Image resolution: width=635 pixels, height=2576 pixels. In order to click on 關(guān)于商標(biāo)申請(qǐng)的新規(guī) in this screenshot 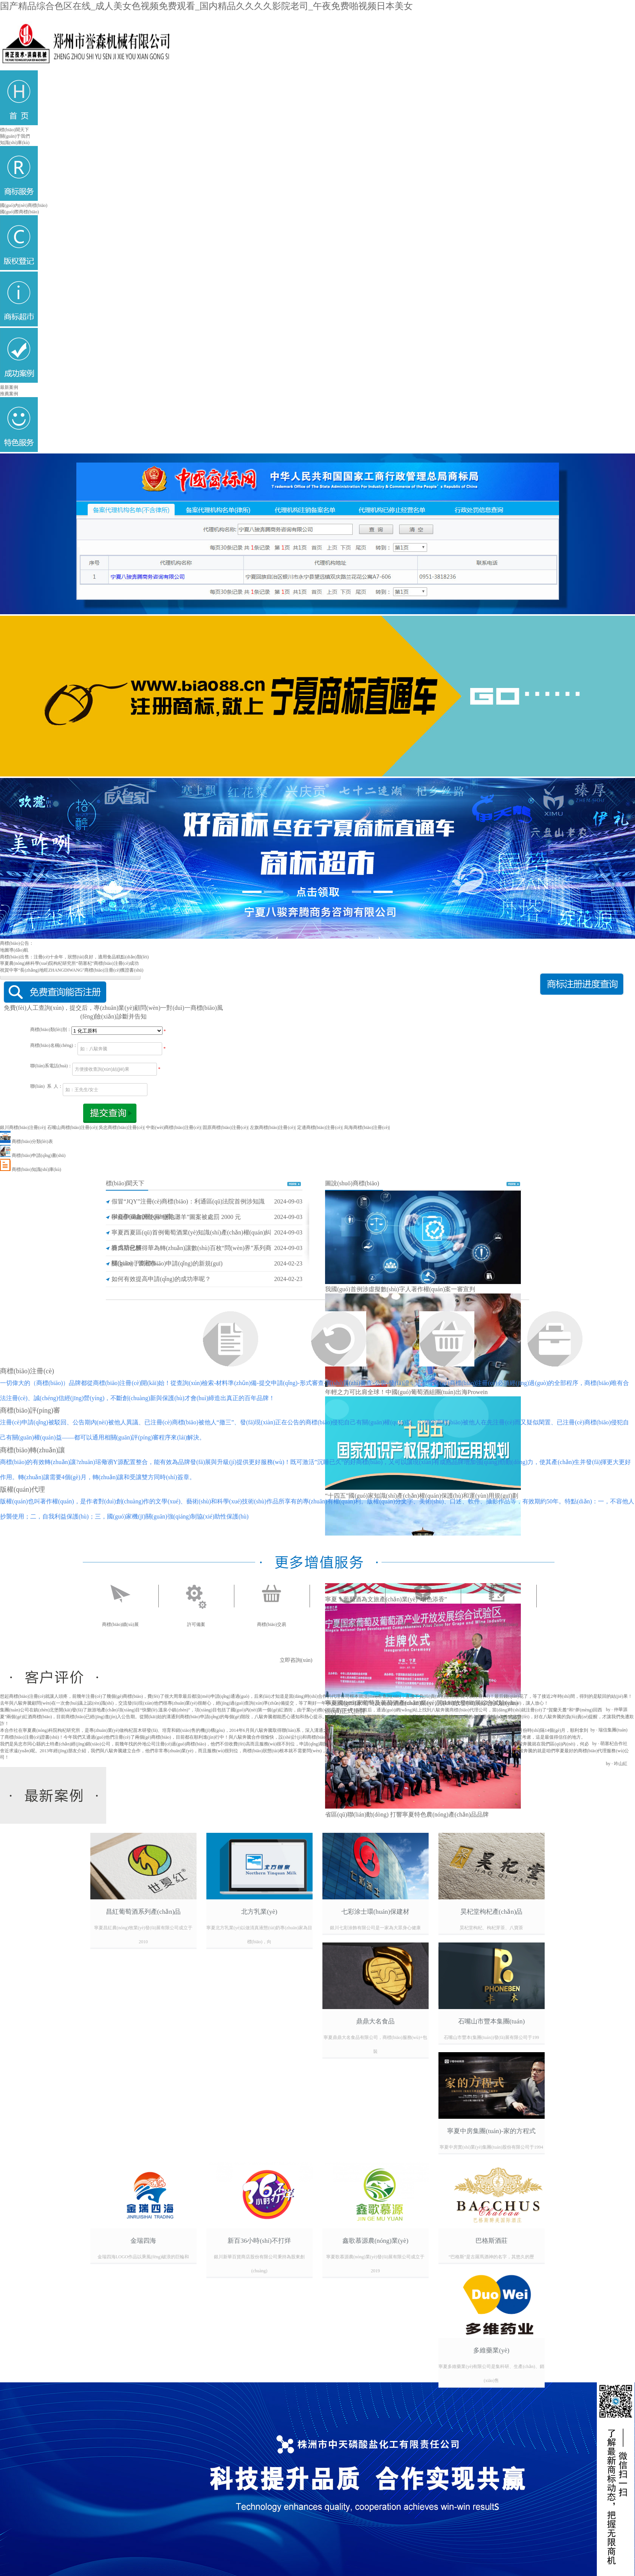, I will do `click(167, 1263)`.